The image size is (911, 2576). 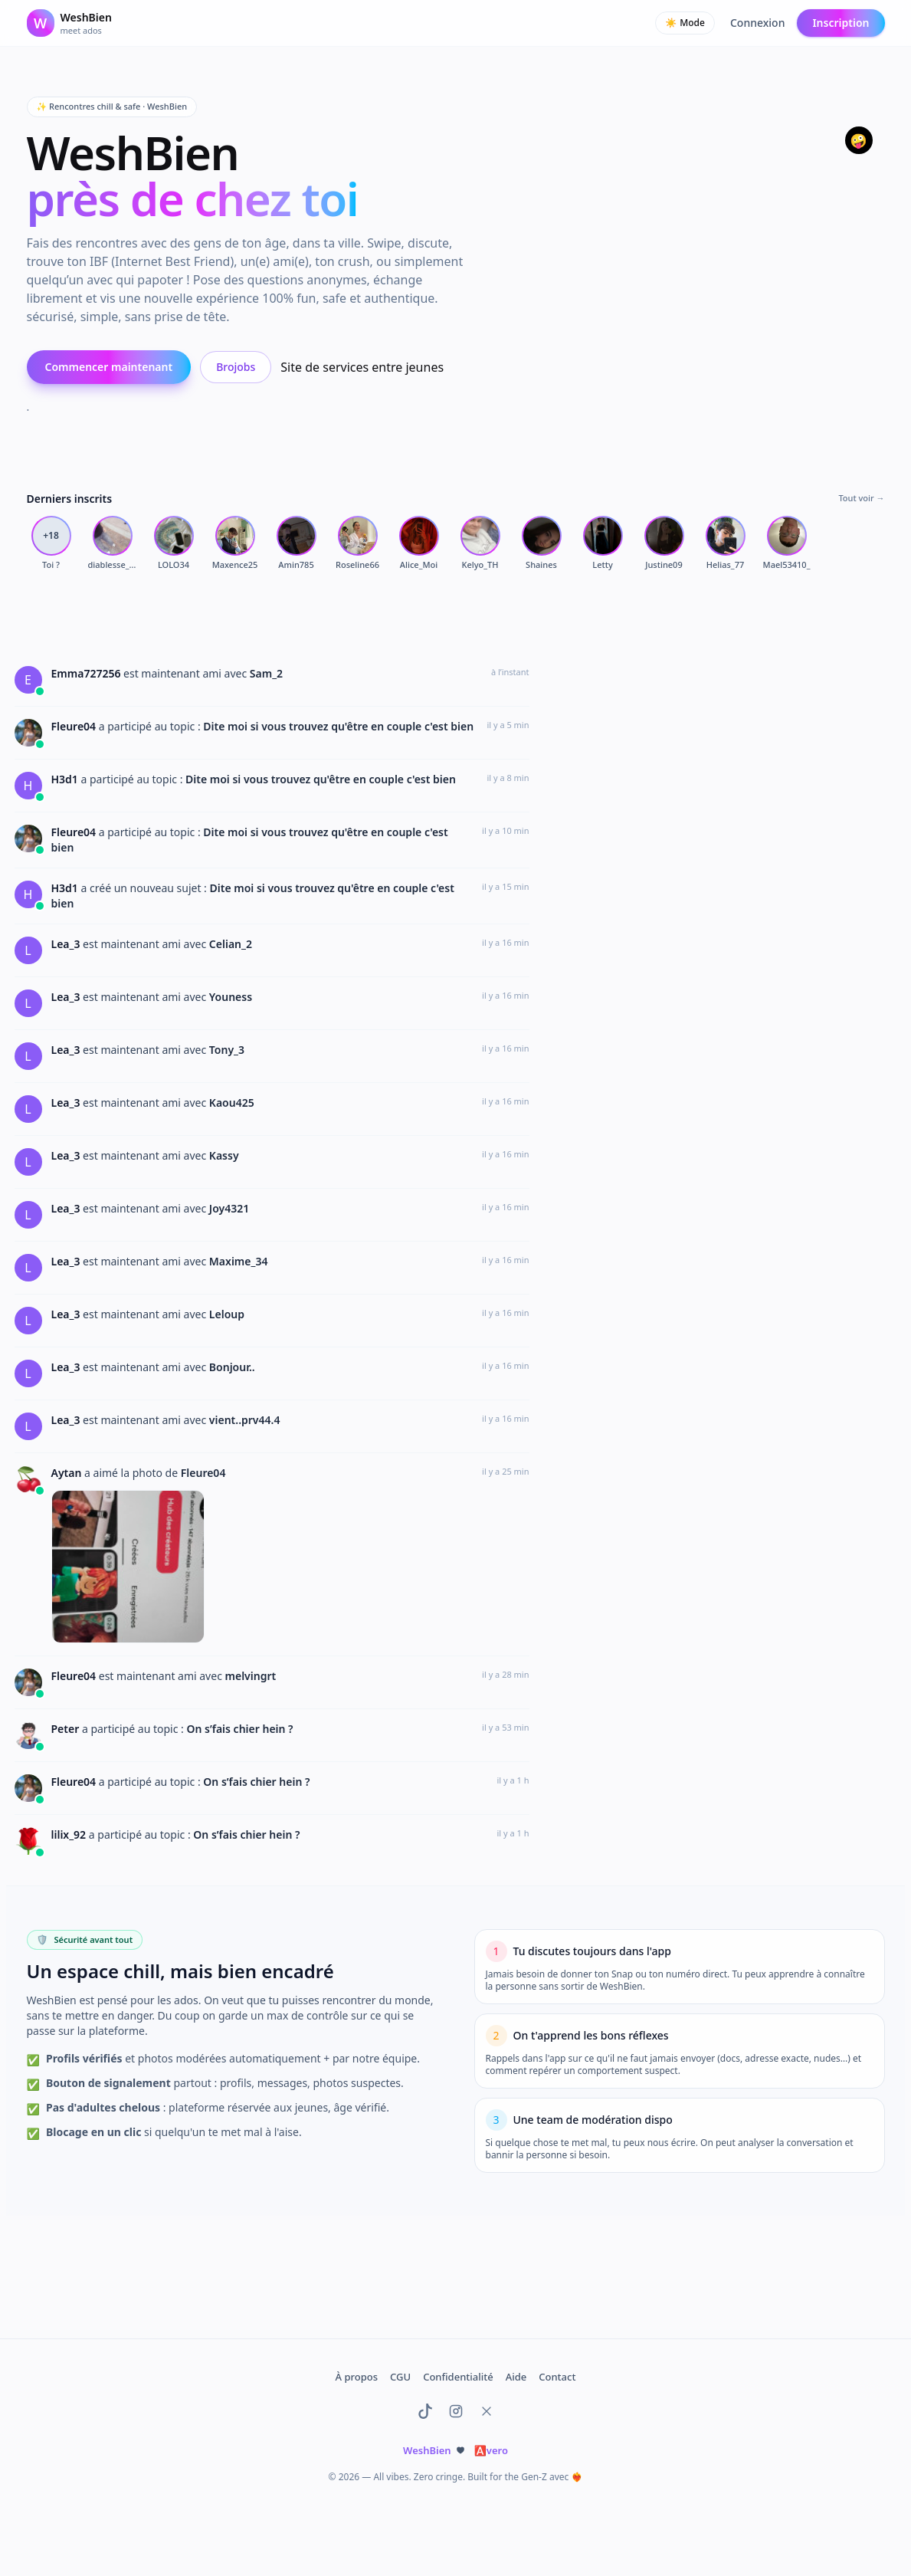 I want to click on melvingrt, so click(x=251, y=1676).